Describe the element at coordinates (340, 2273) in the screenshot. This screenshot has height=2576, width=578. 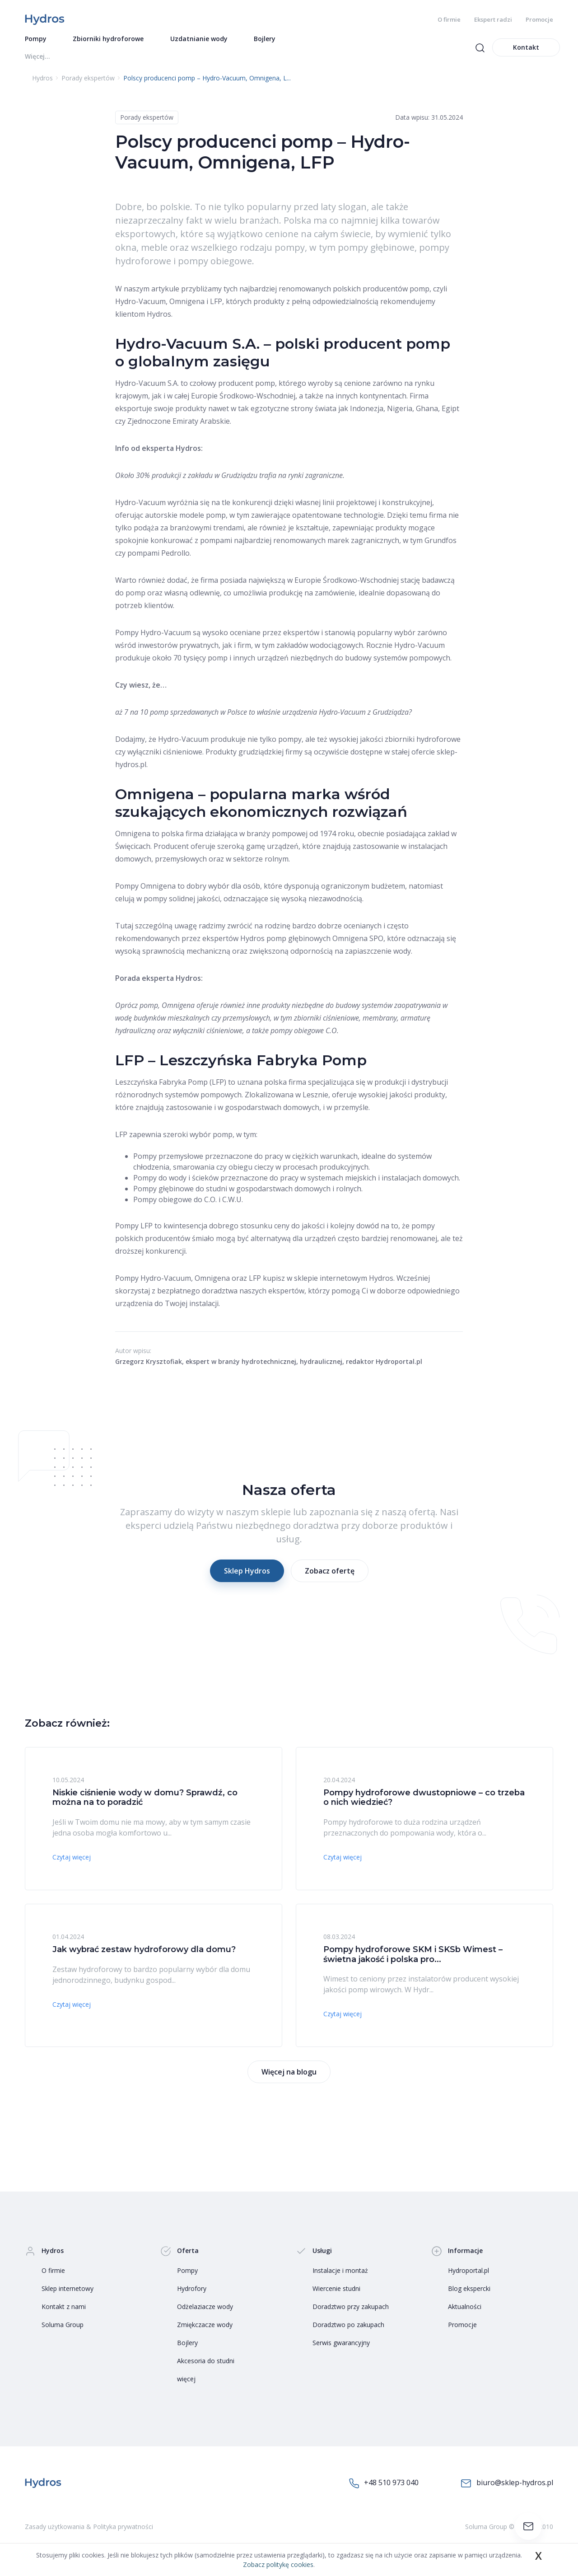
I see `Instalacje i montaż` at that location.